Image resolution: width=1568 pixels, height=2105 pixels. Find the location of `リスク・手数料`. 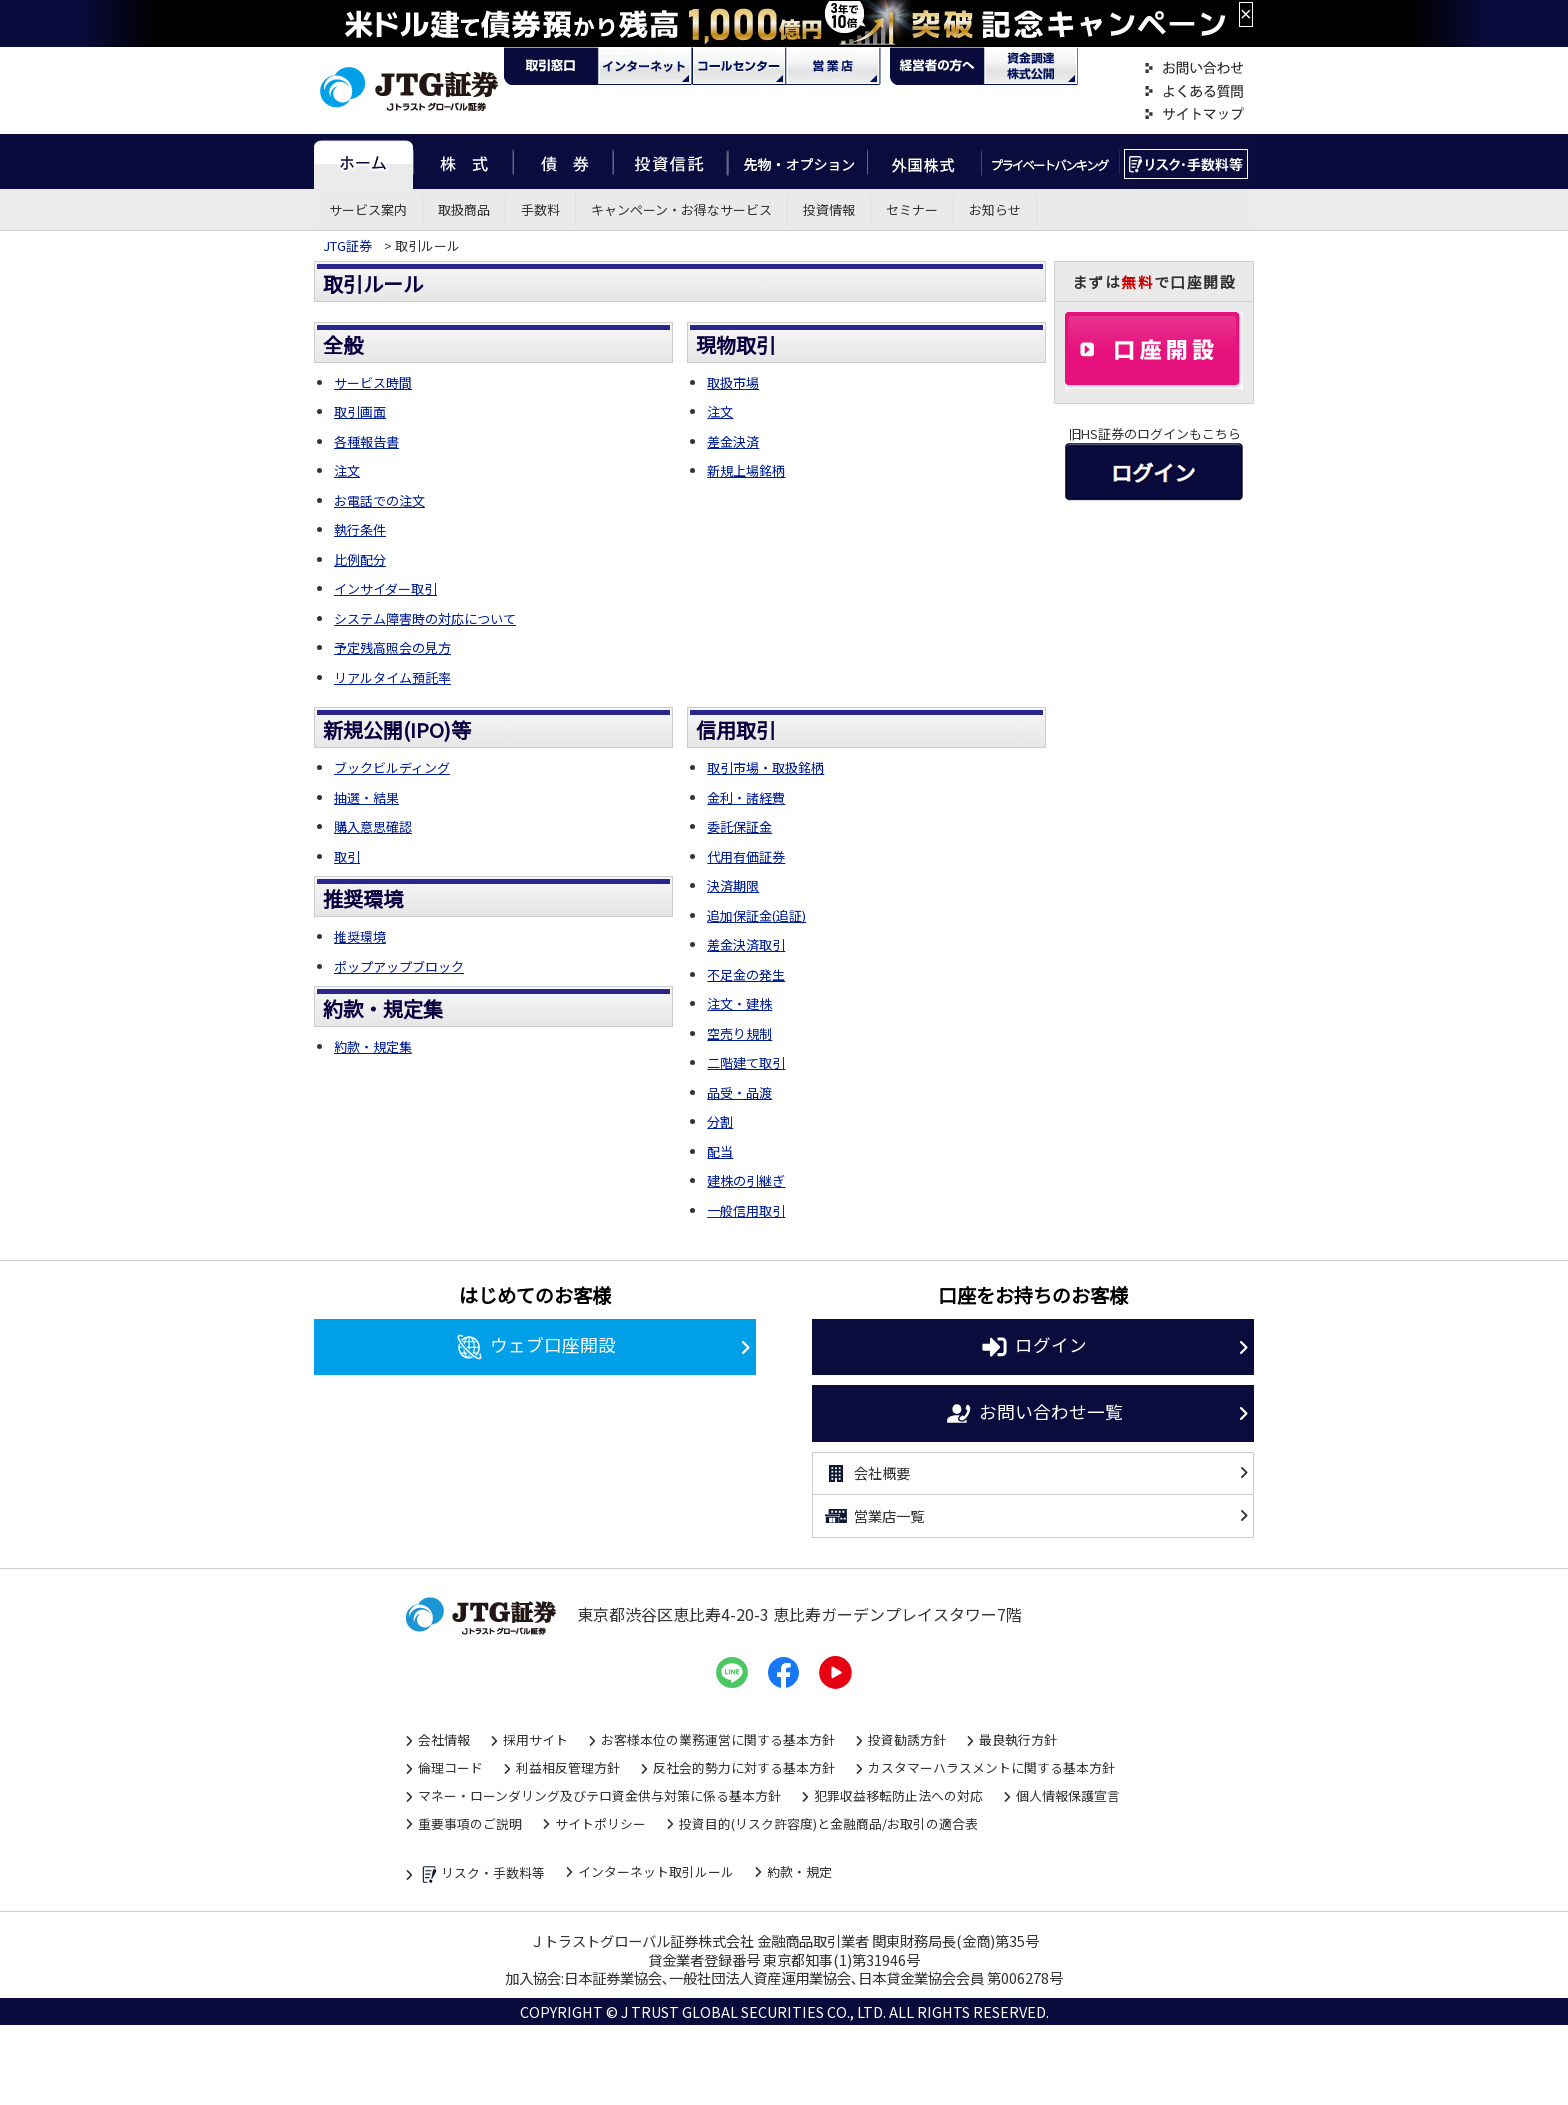

リスク・手数料 is located at coordinates (1186, 161).